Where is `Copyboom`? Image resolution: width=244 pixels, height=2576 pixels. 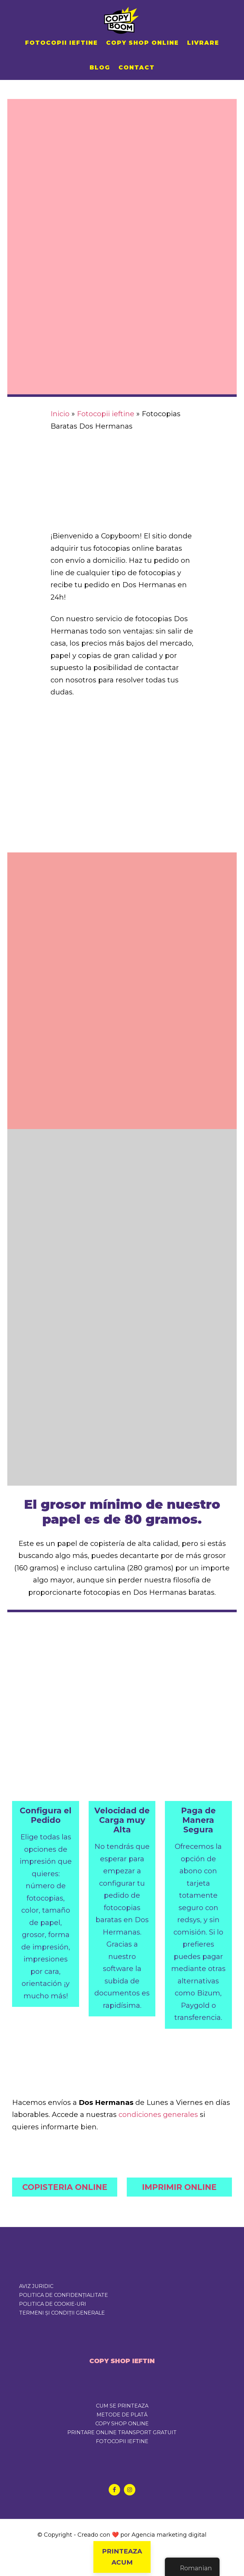 Copyboom is located at coordinates (122, 19).